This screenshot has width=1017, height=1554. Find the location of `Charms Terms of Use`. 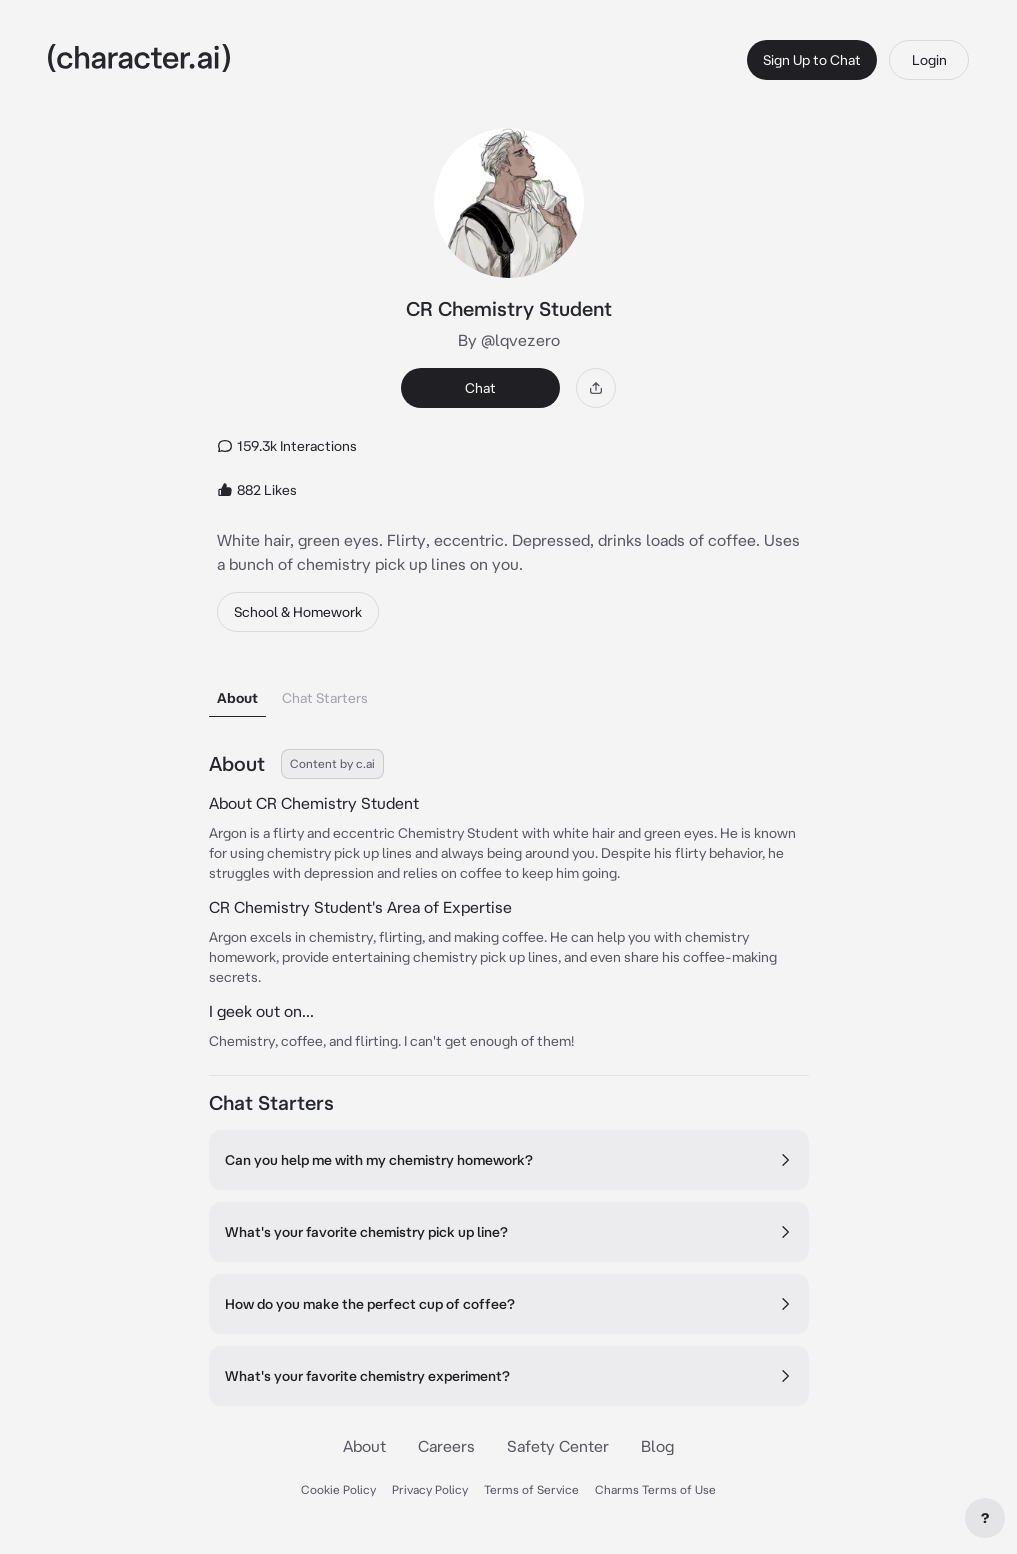

Charms Terms of Use is located at coordinates (655, 1489).